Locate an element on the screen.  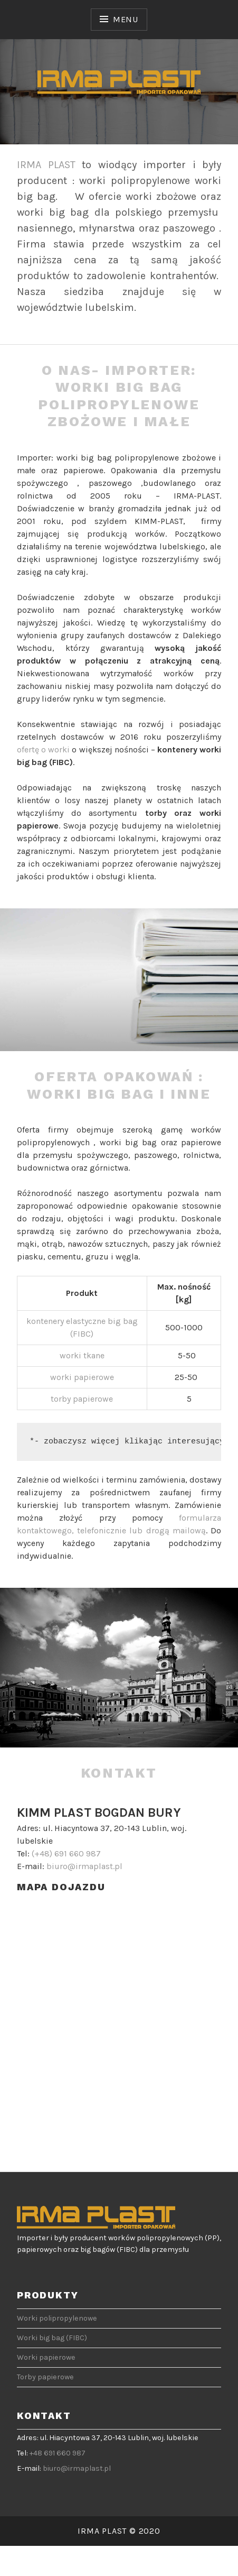
worki papierowe is located at coordinates (82, 1377).